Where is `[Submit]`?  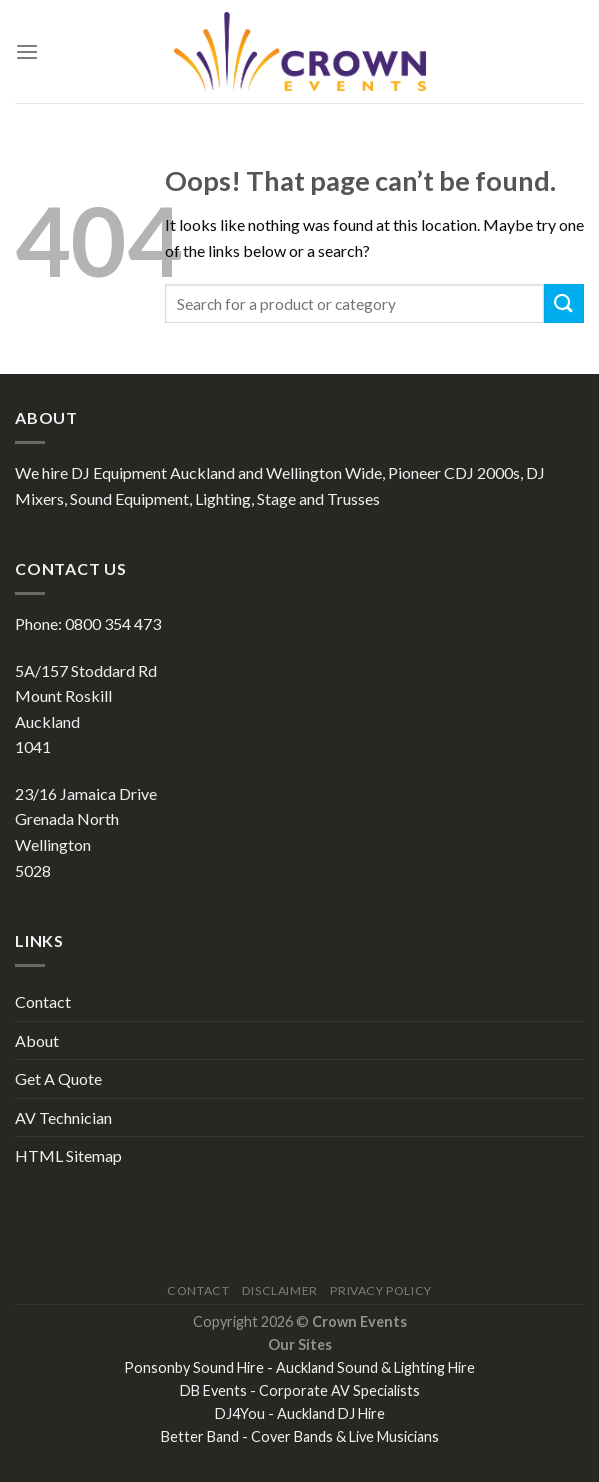 [Submit] is located at coordinates (564, 303).